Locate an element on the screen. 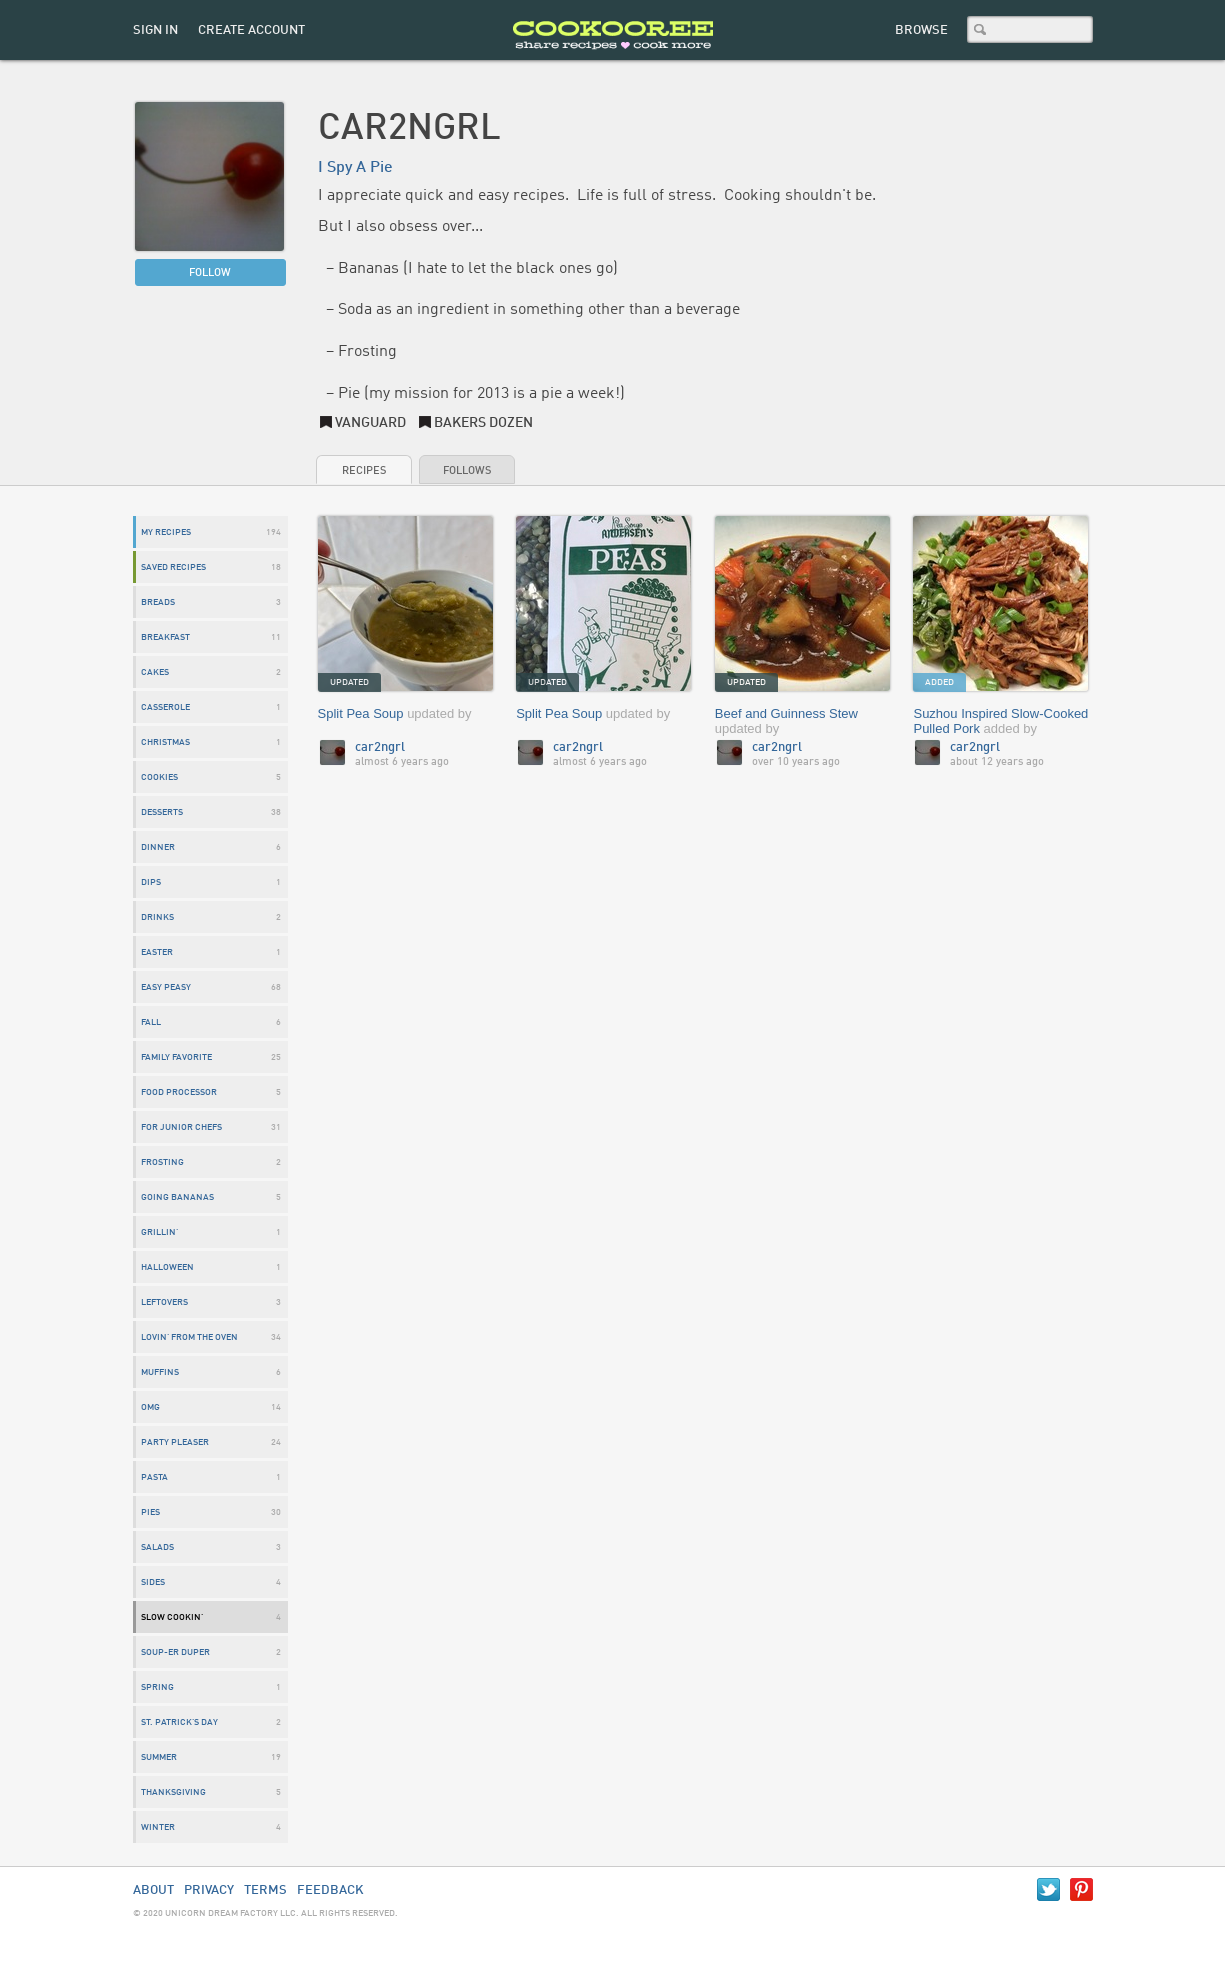 This screenshot has width=1225, height=1967. Thanksgiving is located at coordinates (173, 1792).